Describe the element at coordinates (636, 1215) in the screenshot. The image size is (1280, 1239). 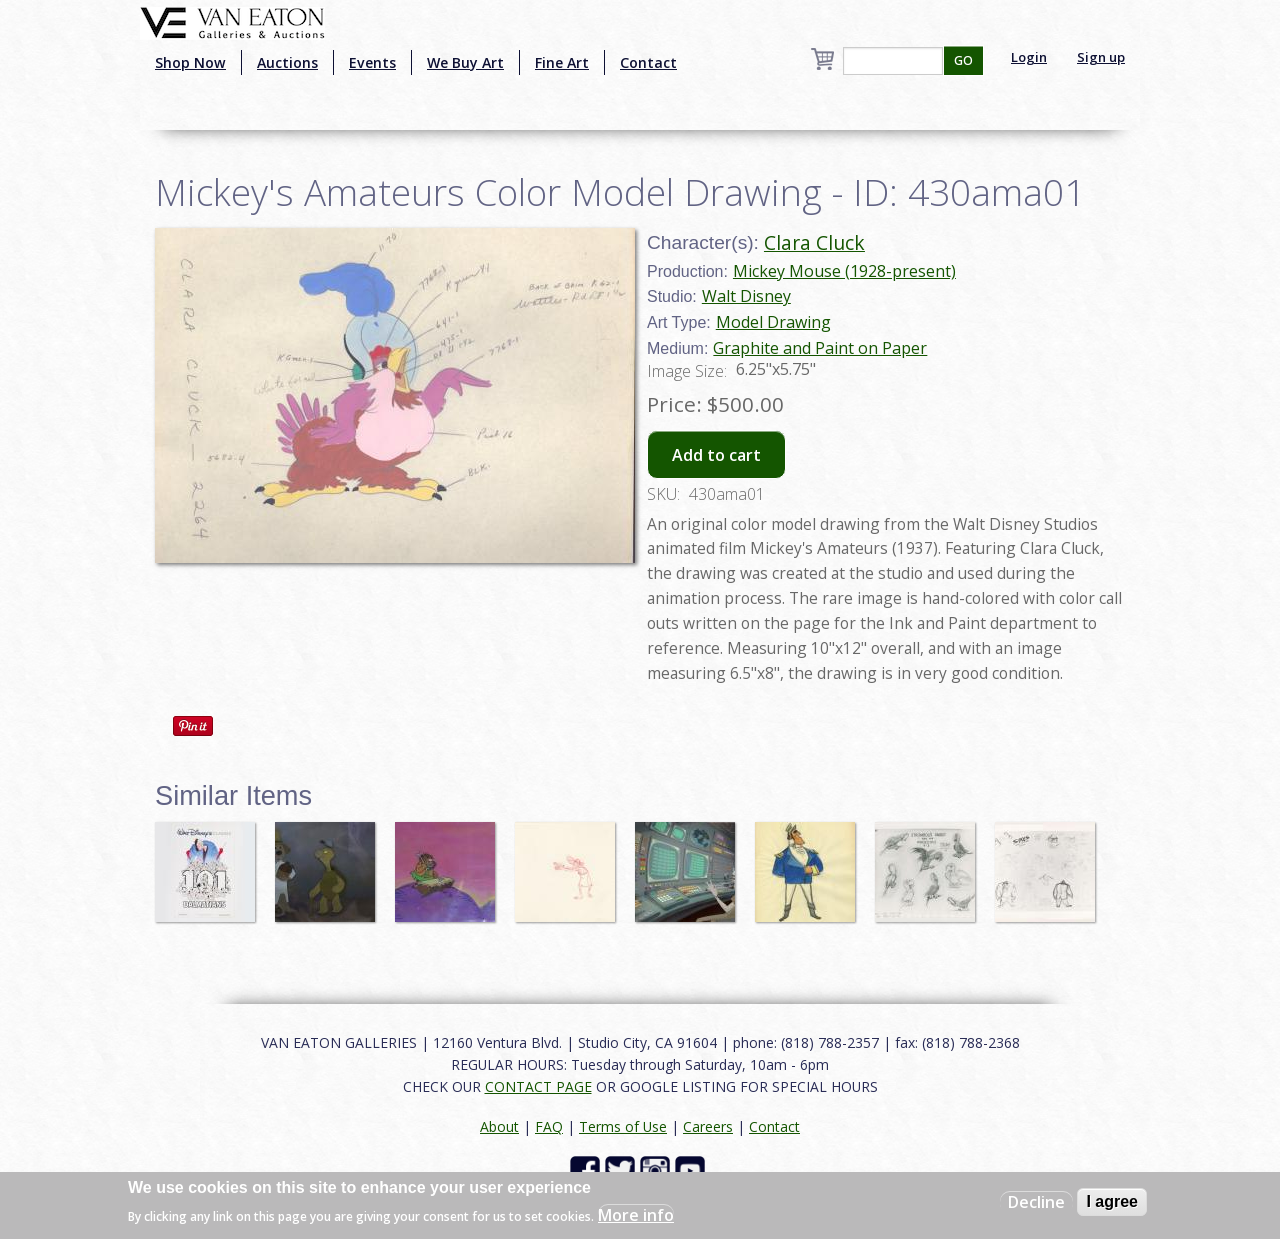
I see `More info` at that location.